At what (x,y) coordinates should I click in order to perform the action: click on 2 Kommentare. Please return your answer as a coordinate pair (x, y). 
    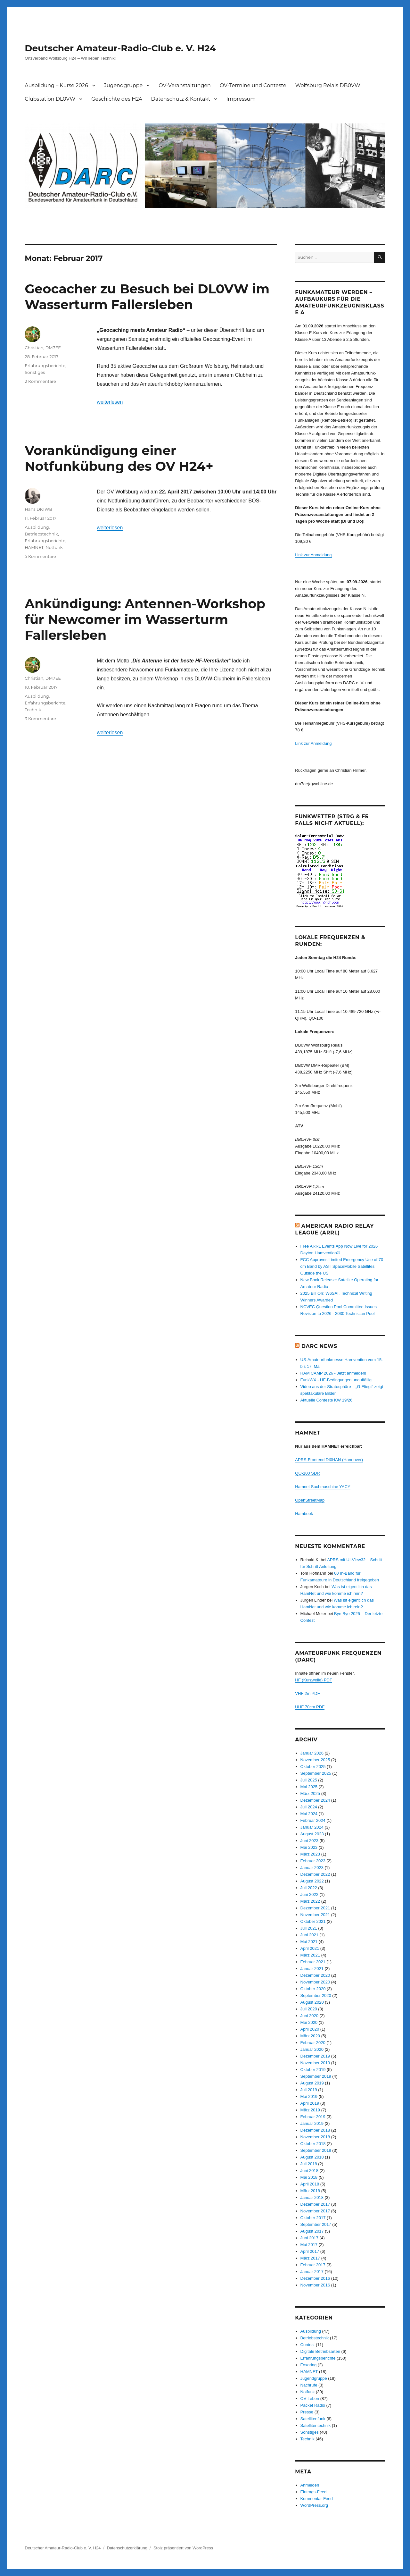
    Looking at the image, I should click on (40, 381).